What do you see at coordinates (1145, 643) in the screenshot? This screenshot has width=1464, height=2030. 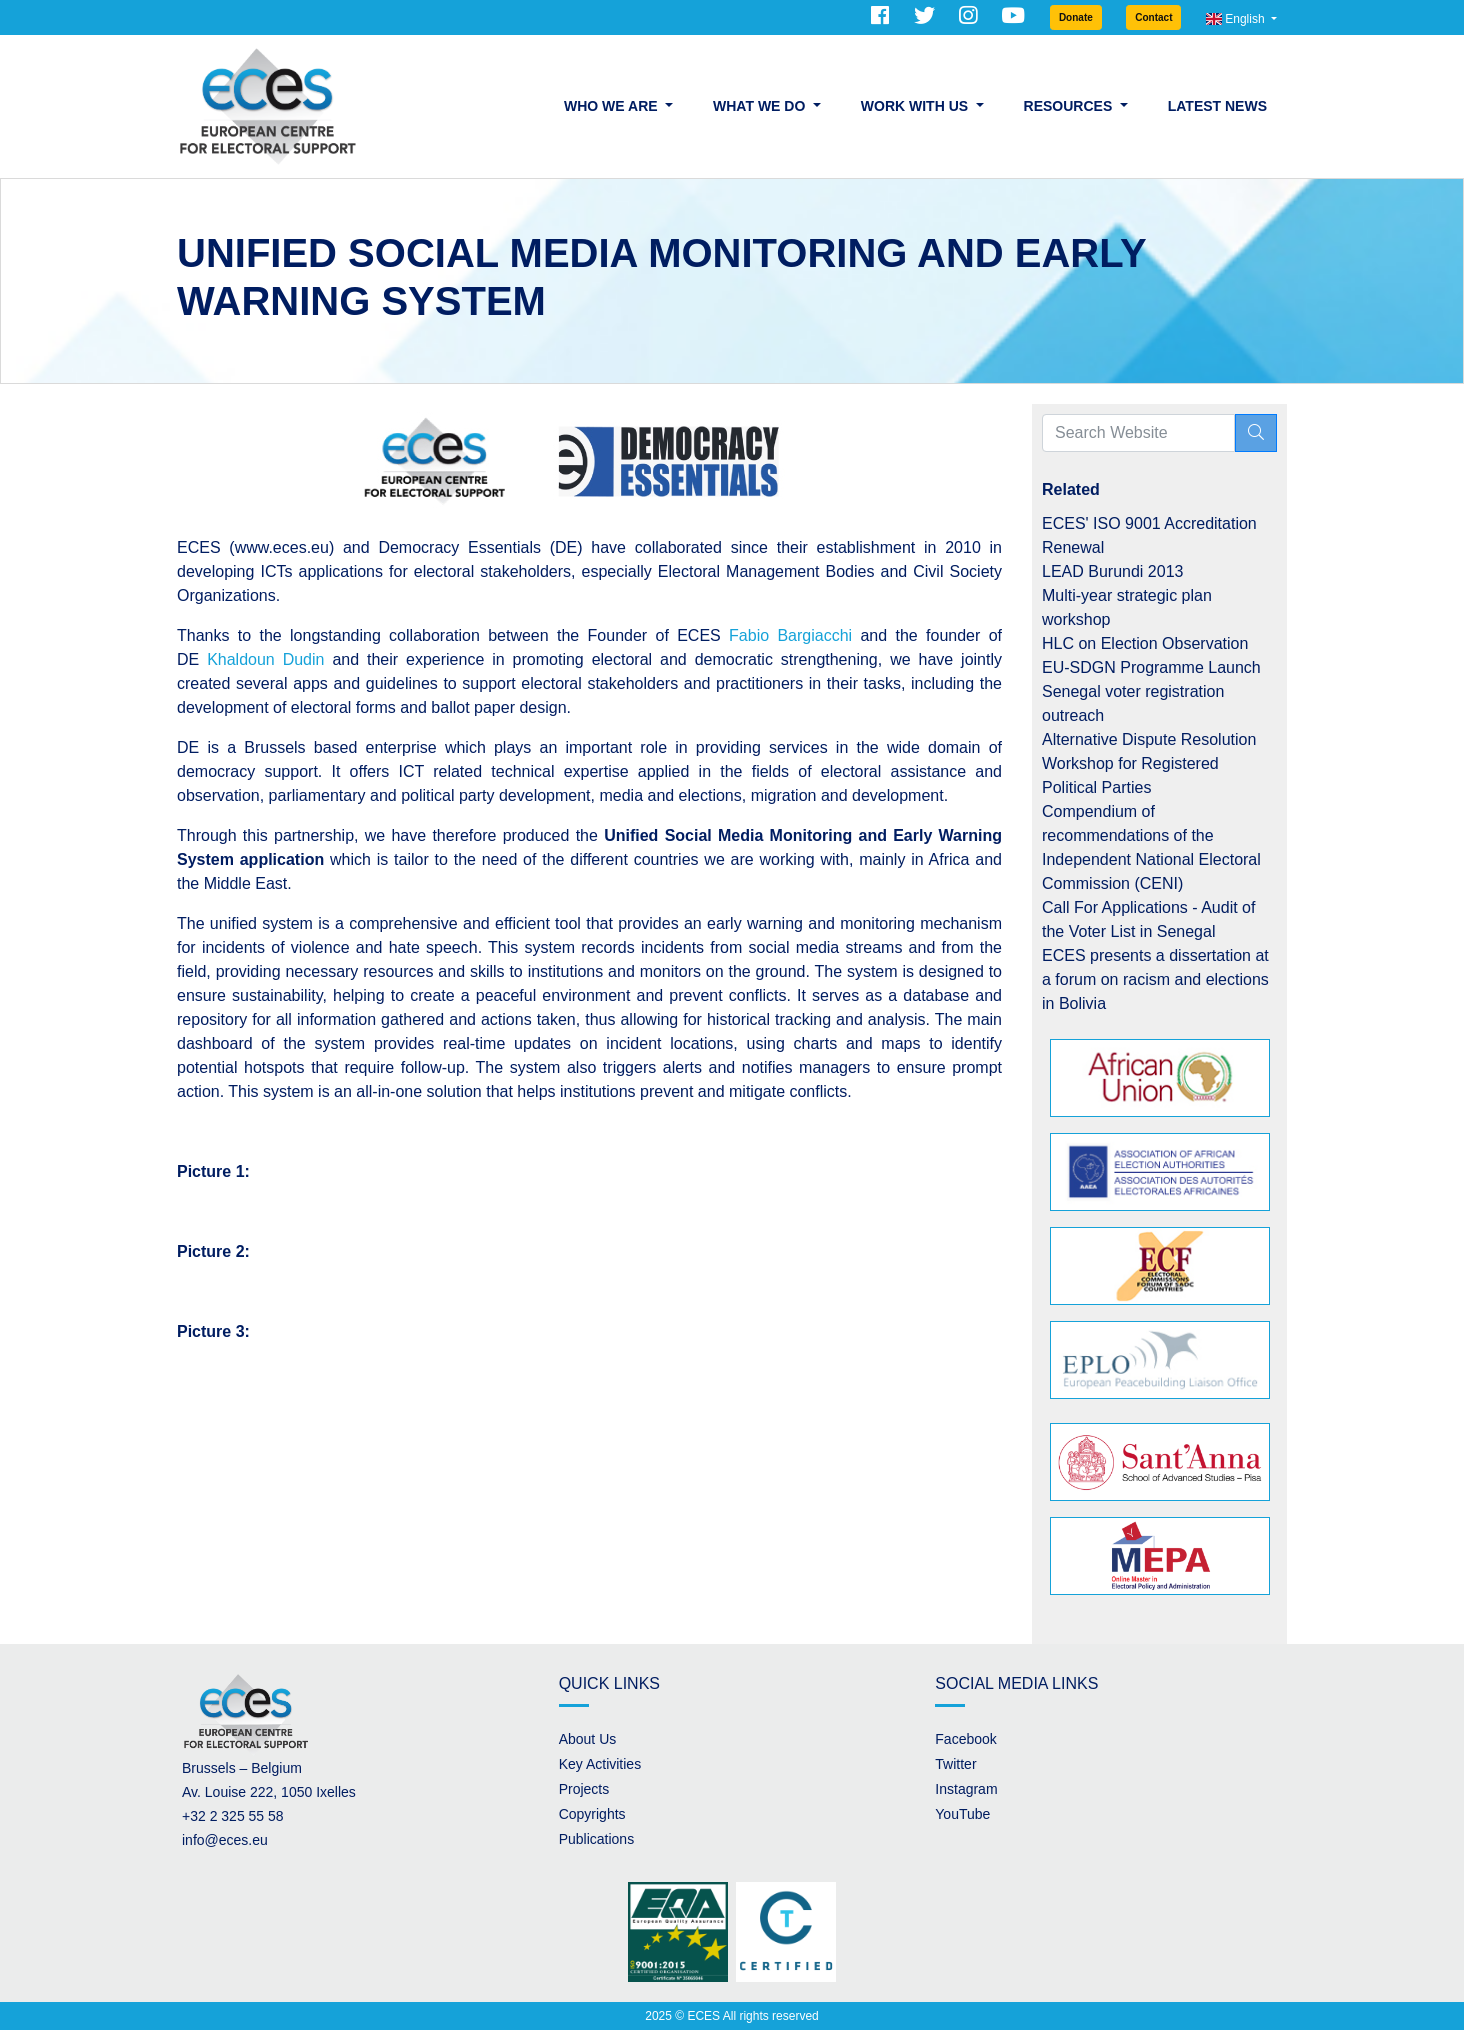 I see `HLC on Election Observation` at bounding box center [1145, 643].